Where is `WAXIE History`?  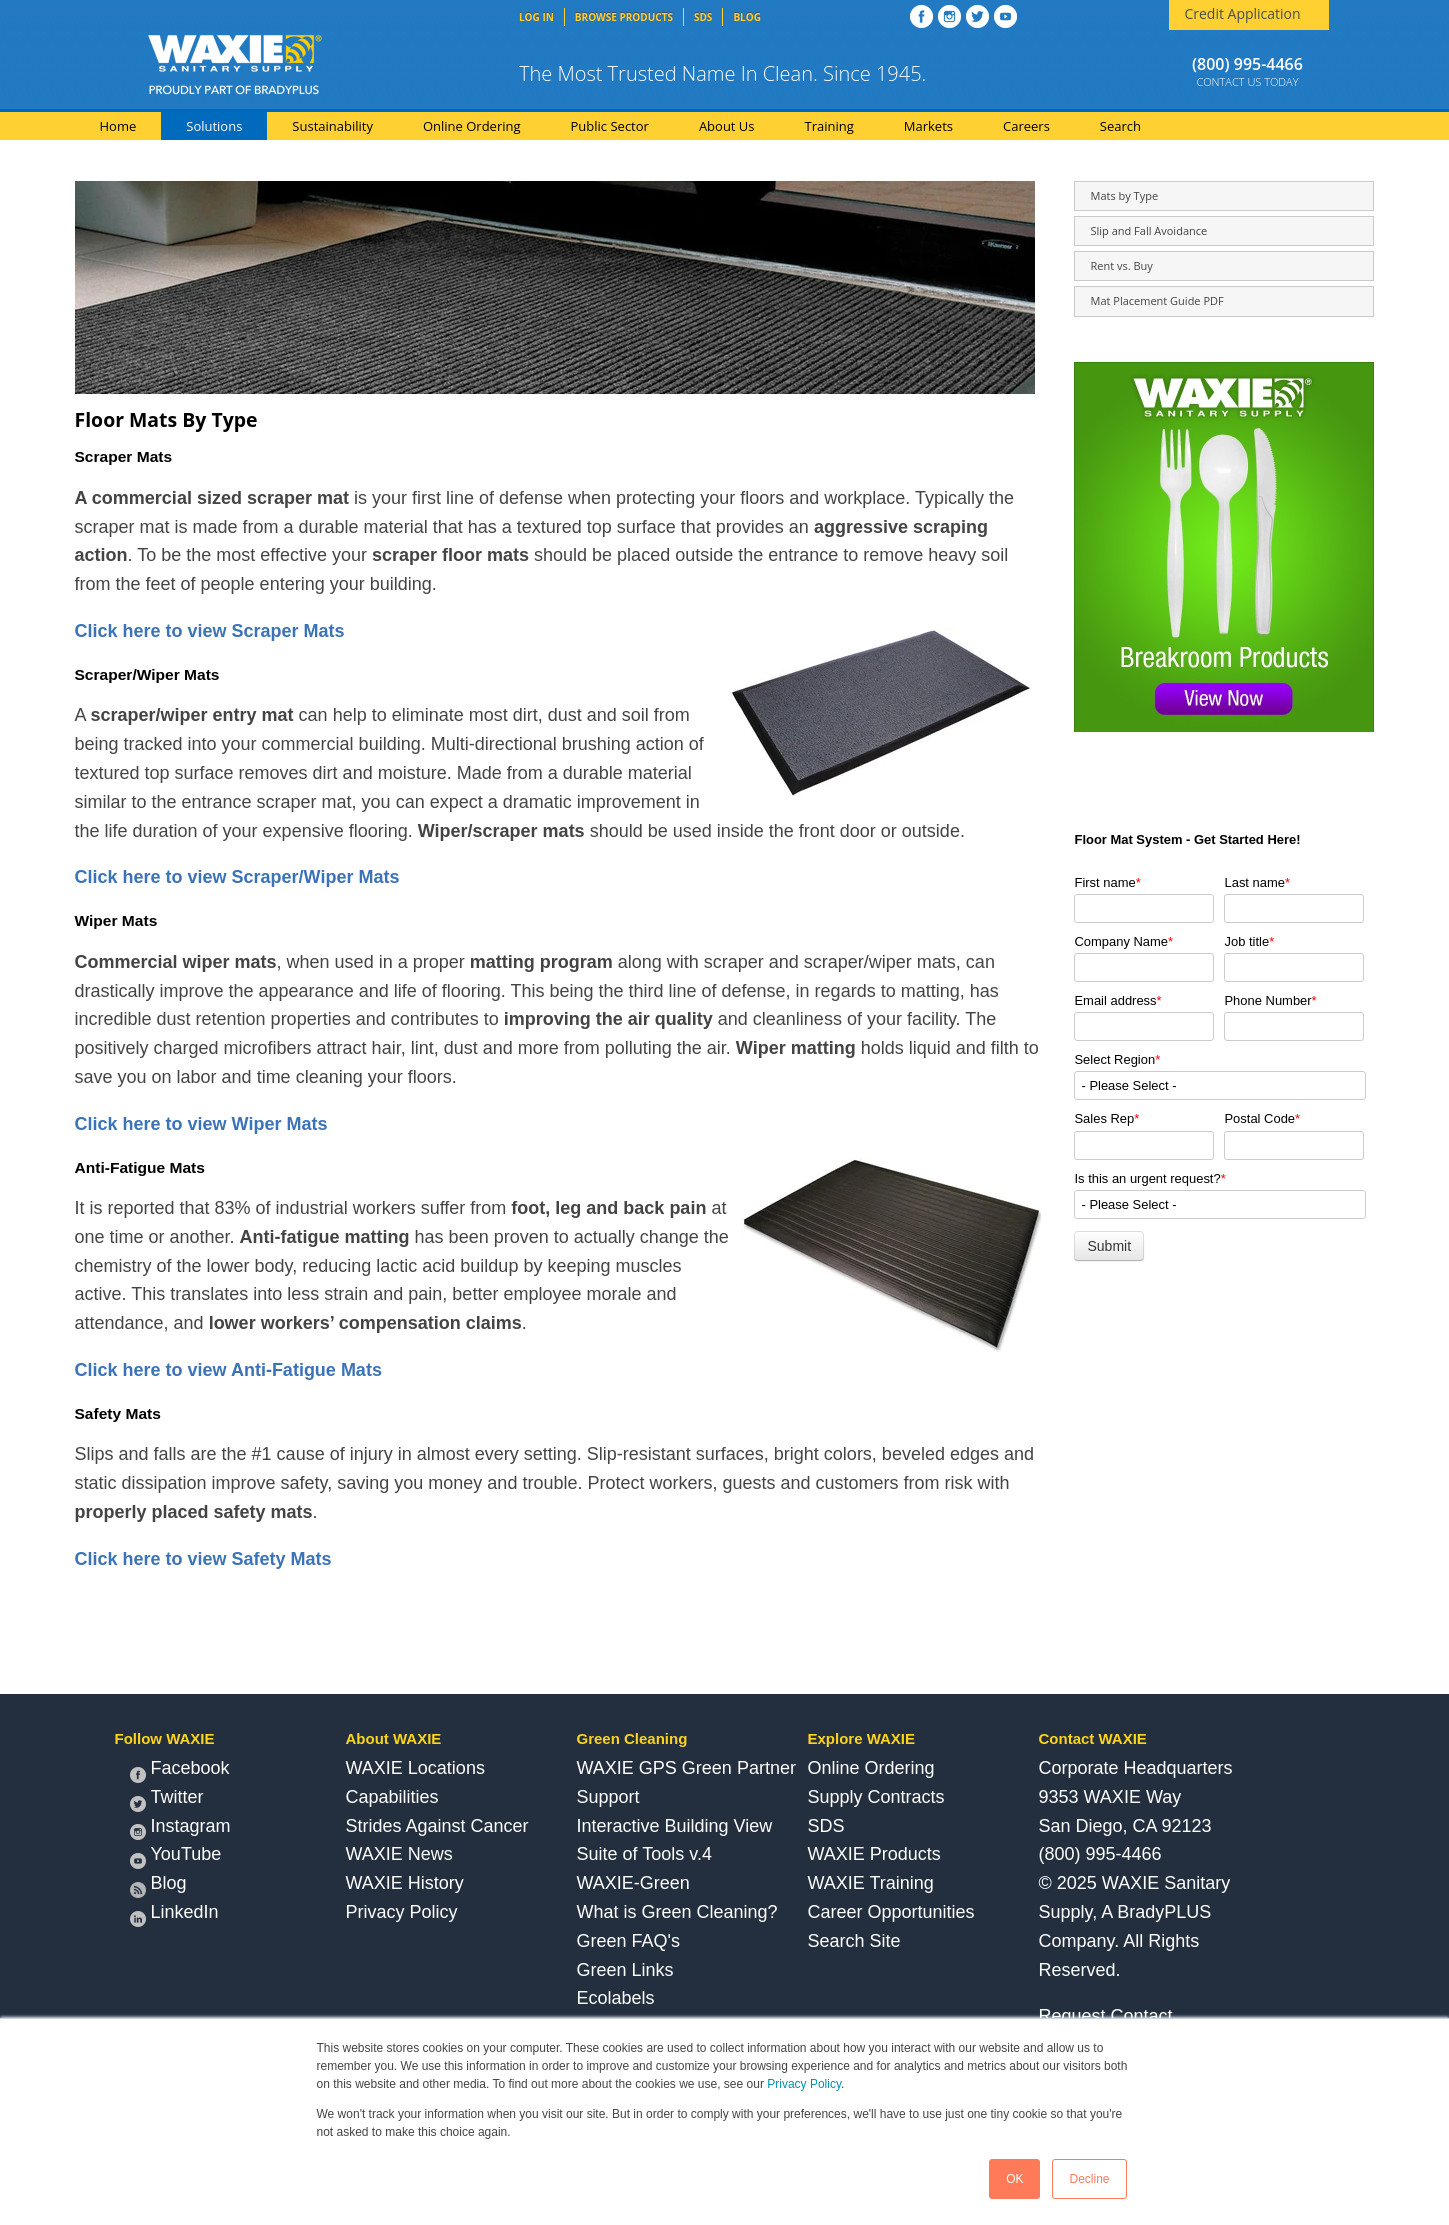 WAXIE History is located at coordinates (405, 1883).